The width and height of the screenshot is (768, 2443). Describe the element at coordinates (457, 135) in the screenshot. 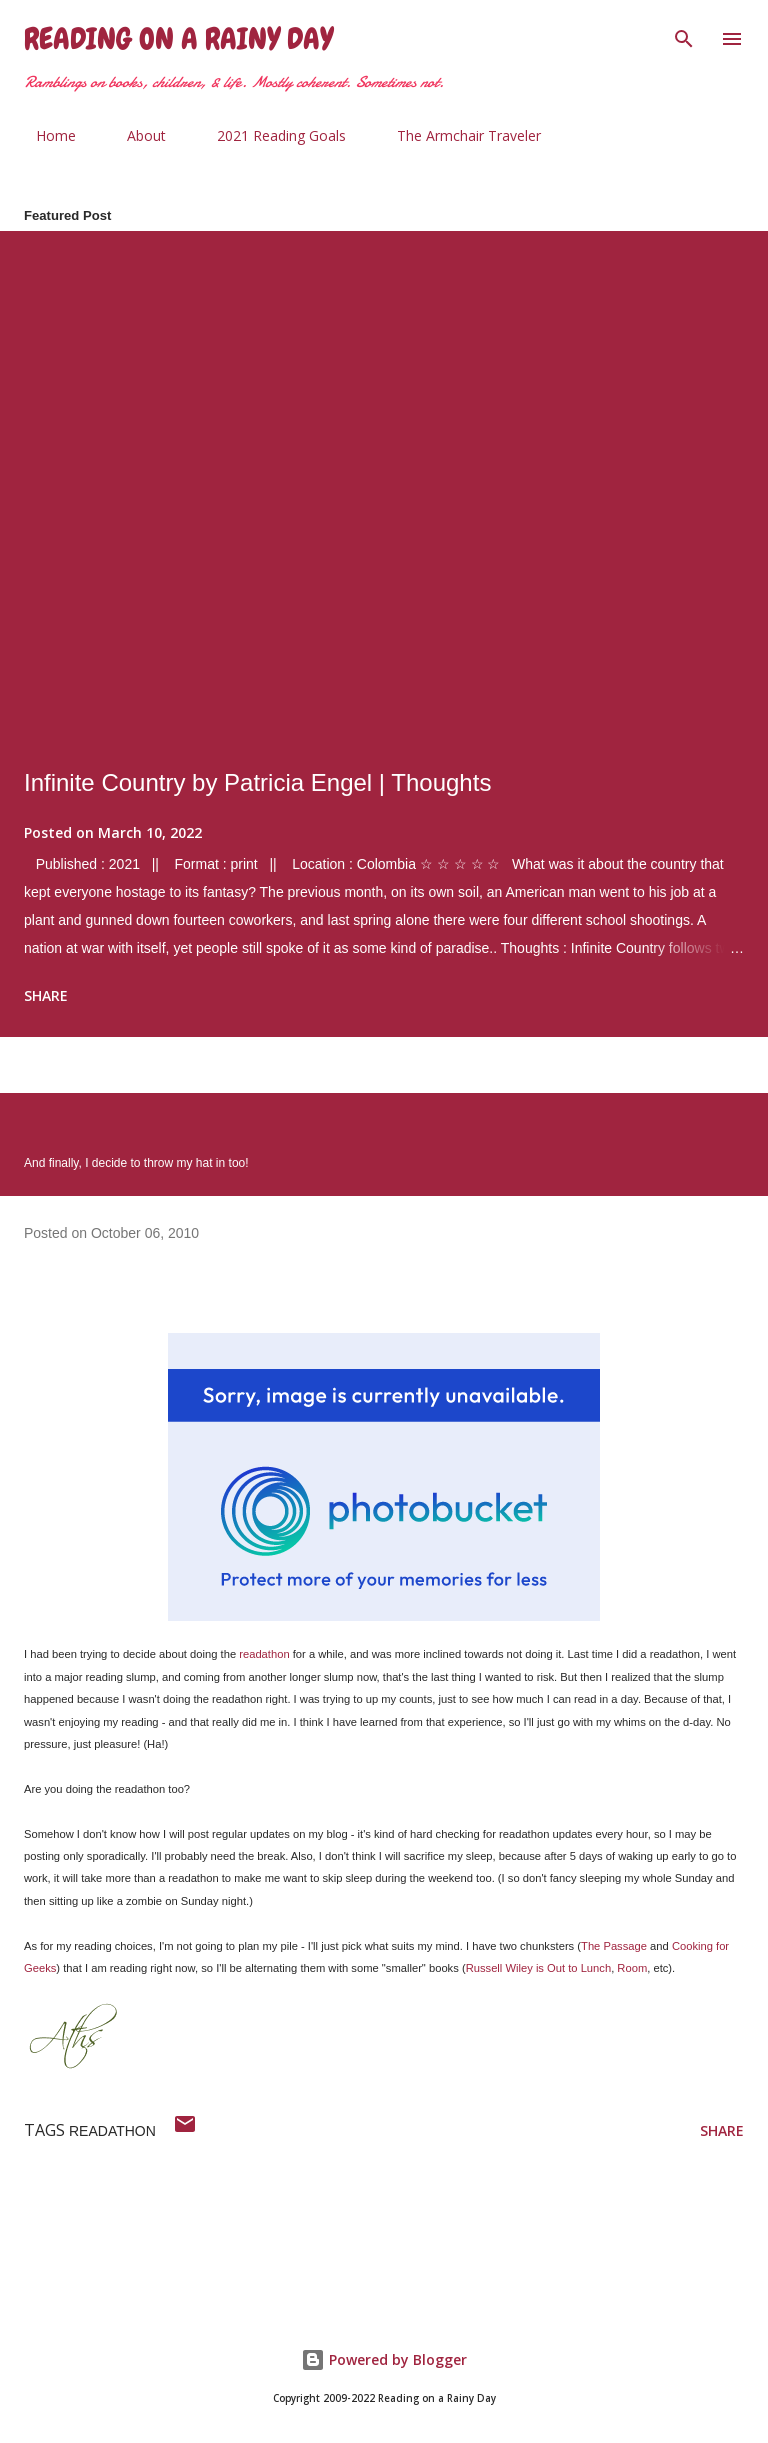

I see `The Armchair Traveler` at that location.